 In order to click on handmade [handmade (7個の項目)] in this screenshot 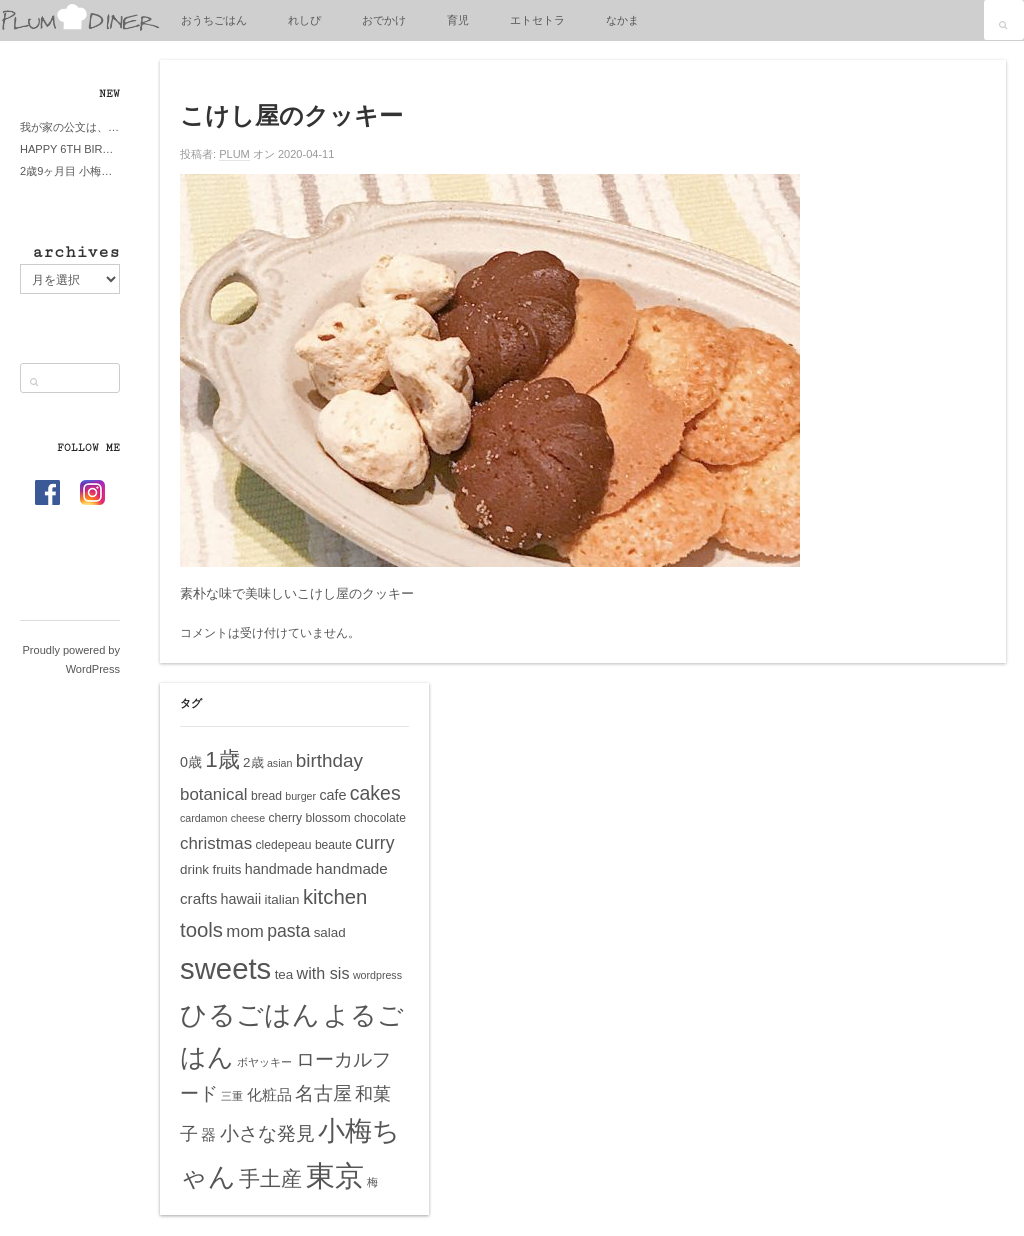, I will do `click(279, 869)`.